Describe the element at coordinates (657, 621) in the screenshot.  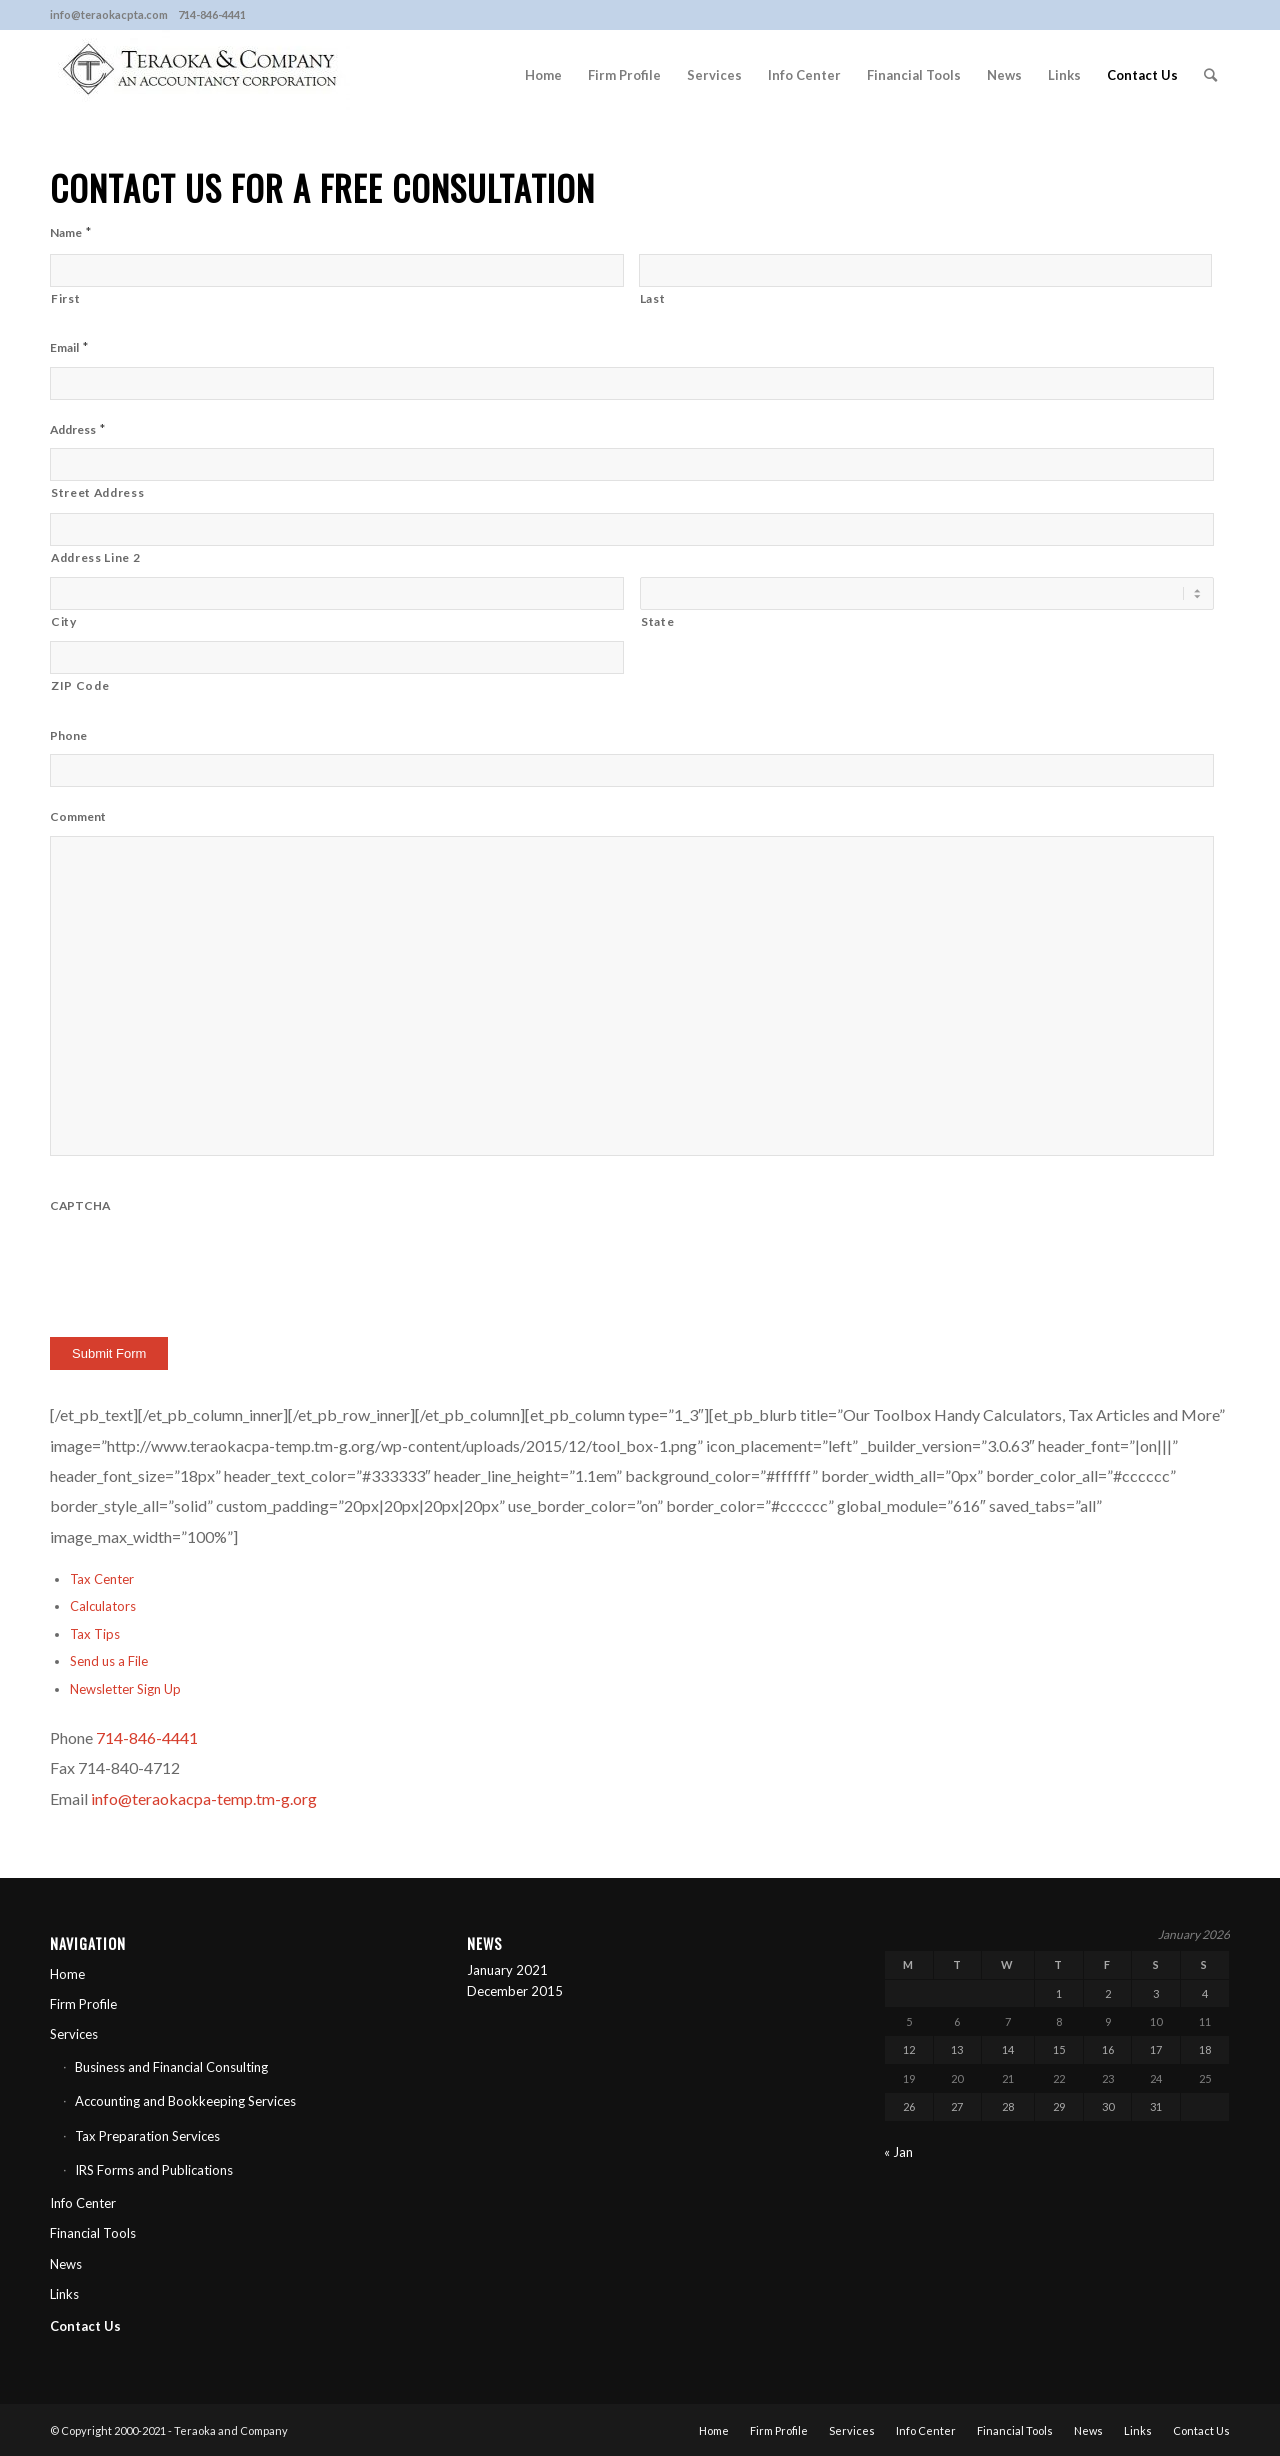
I see `State` at that location.